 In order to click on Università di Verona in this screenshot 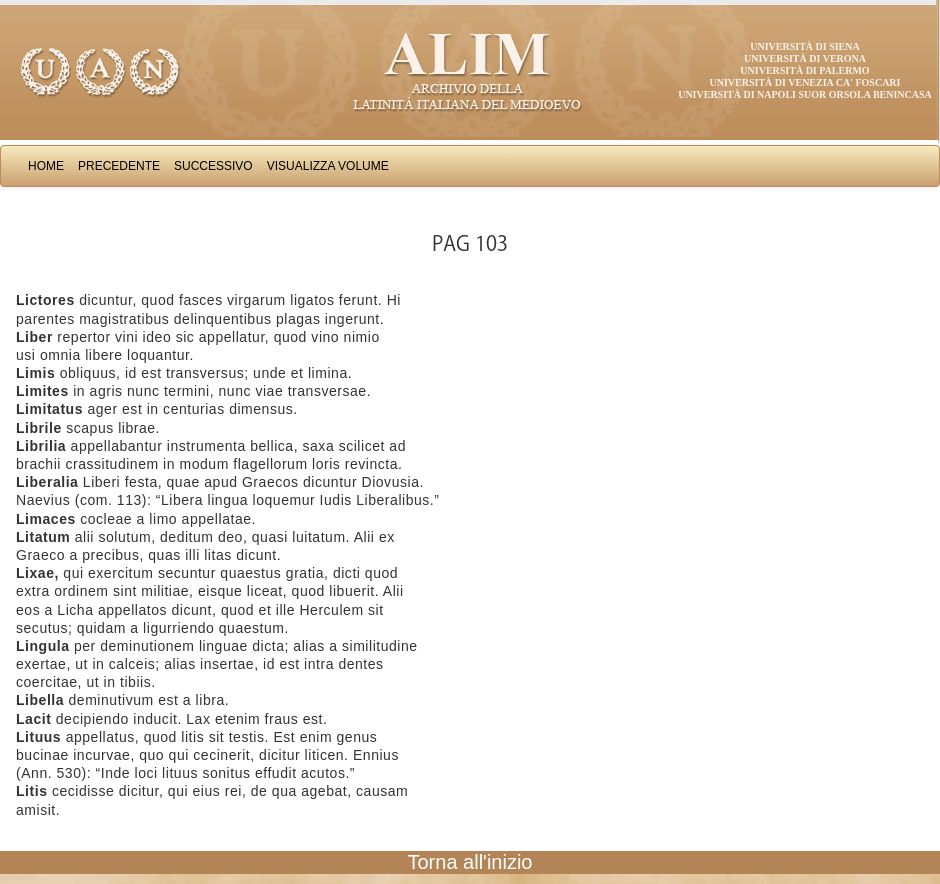, I will do `click(805, 58)`.